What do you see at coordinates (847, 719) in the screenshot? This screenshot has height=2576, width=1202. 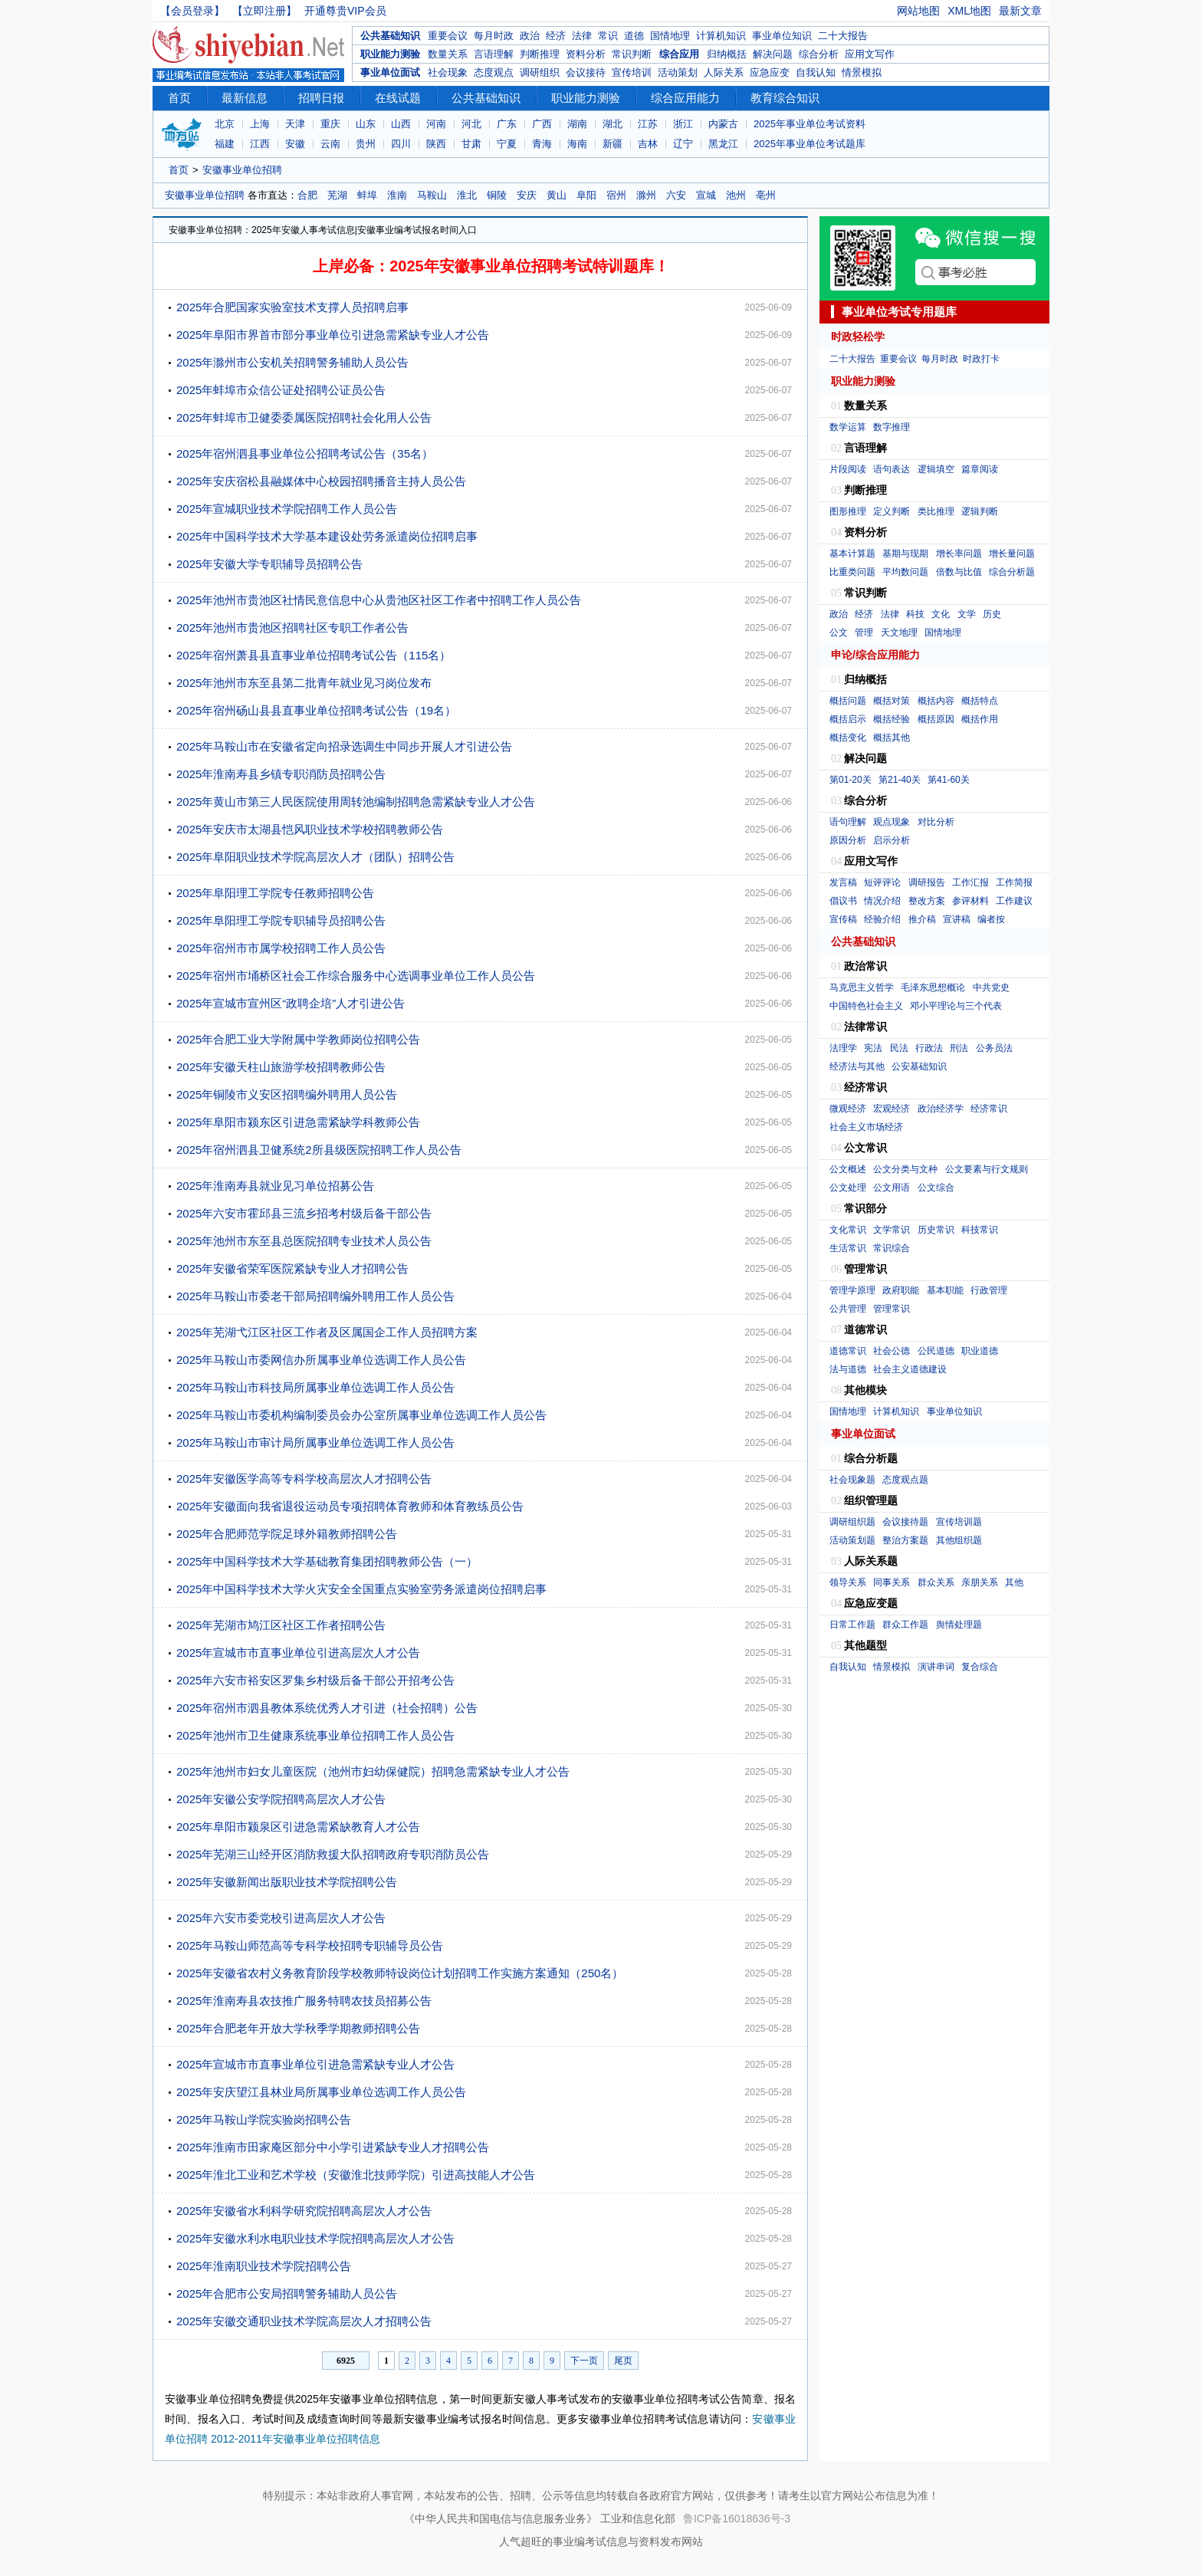 I see `概括启示` at bounding box center [847, 719].